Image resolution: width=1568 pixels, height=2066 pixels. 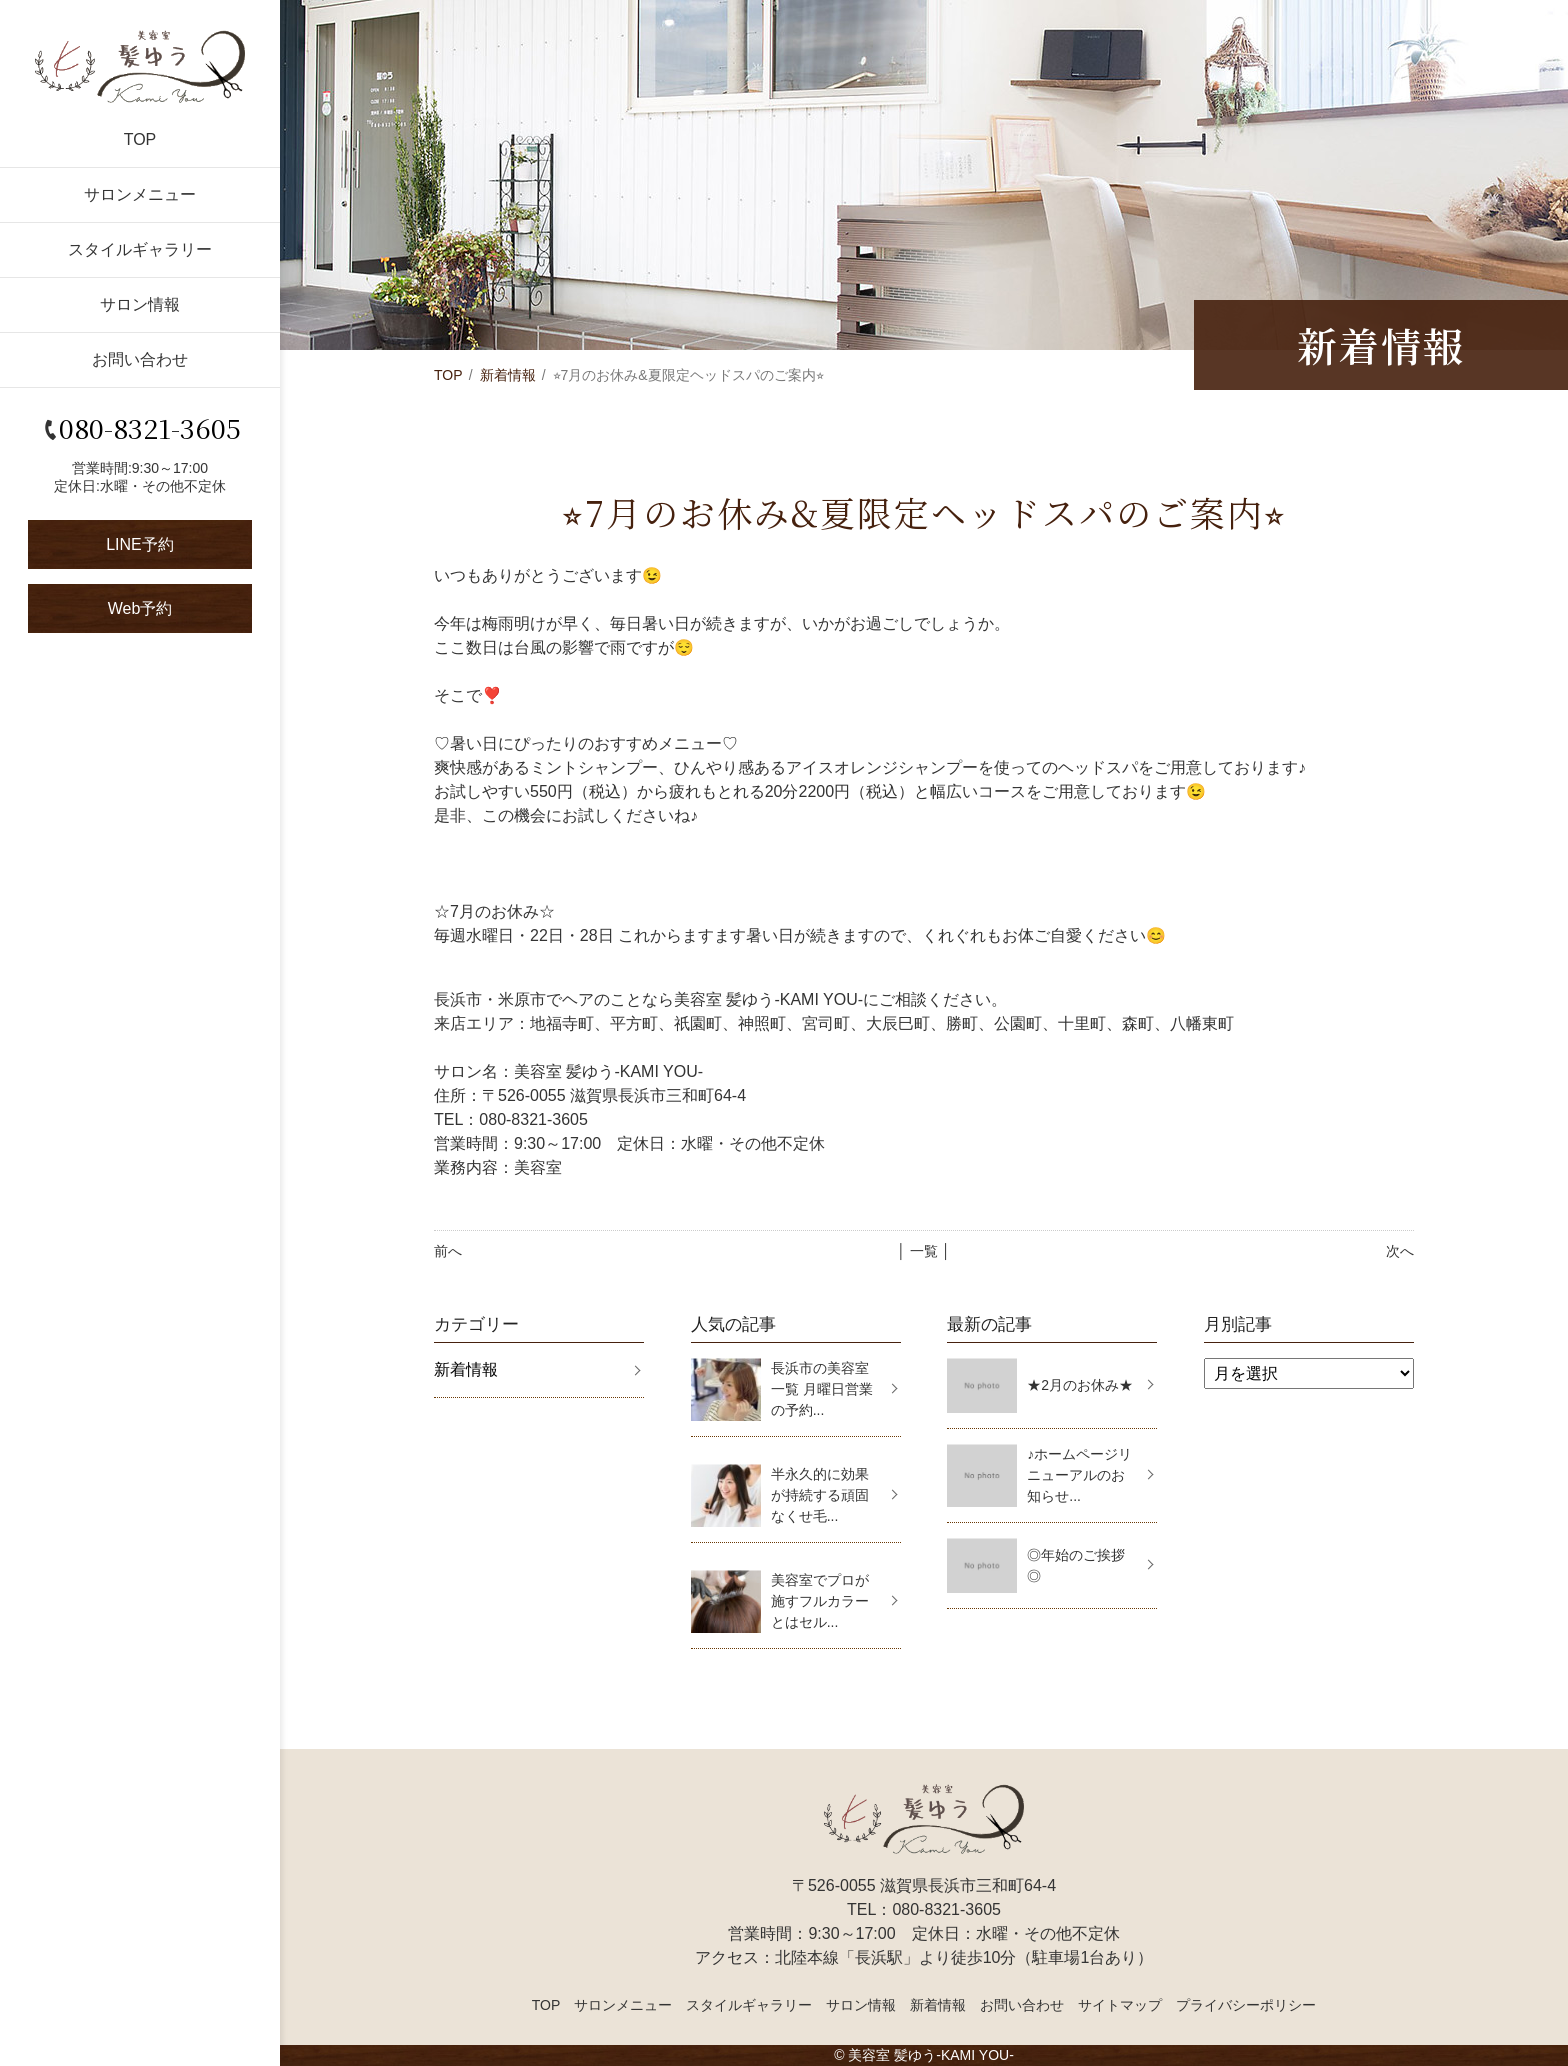 What do you see at coordinates (140, 359) in the screenshot?
I see `お問い合わせ` at bounding box center [140, 359].